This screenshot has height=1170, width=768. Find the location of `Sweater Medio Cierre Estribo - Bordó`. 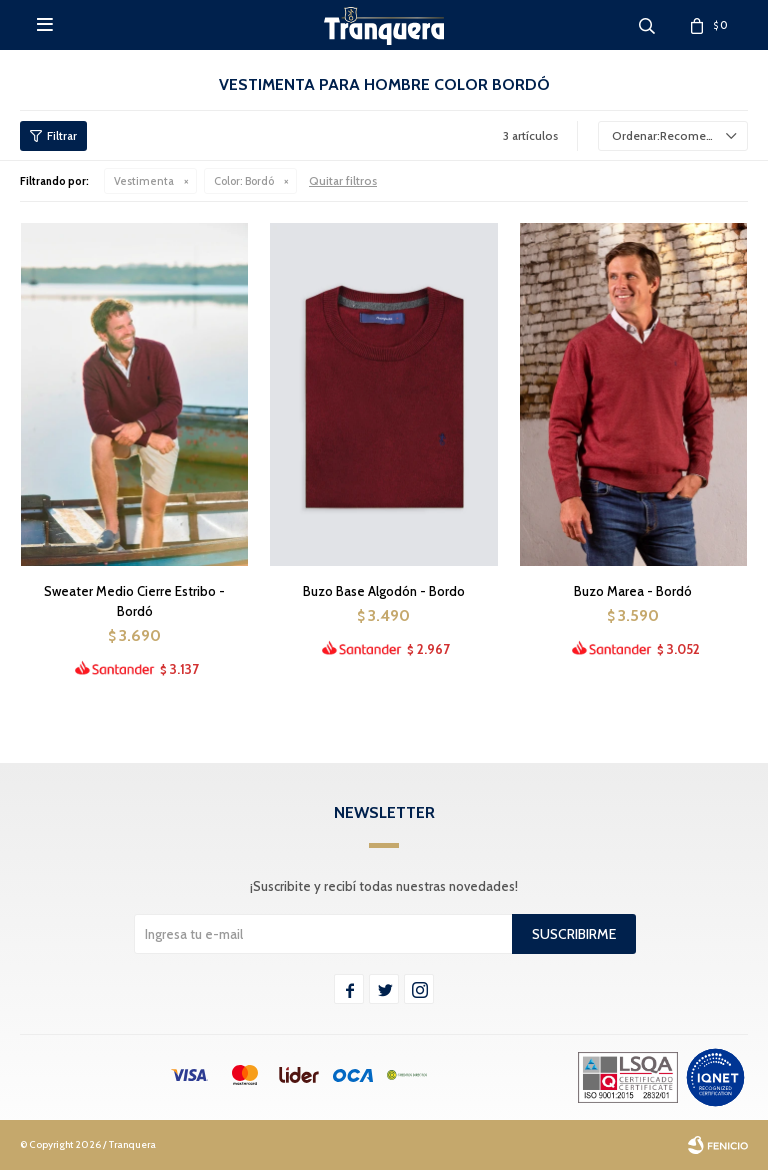

Sweater Medio Cierre Estribo - Bordó is located at coordinates (134, 601).